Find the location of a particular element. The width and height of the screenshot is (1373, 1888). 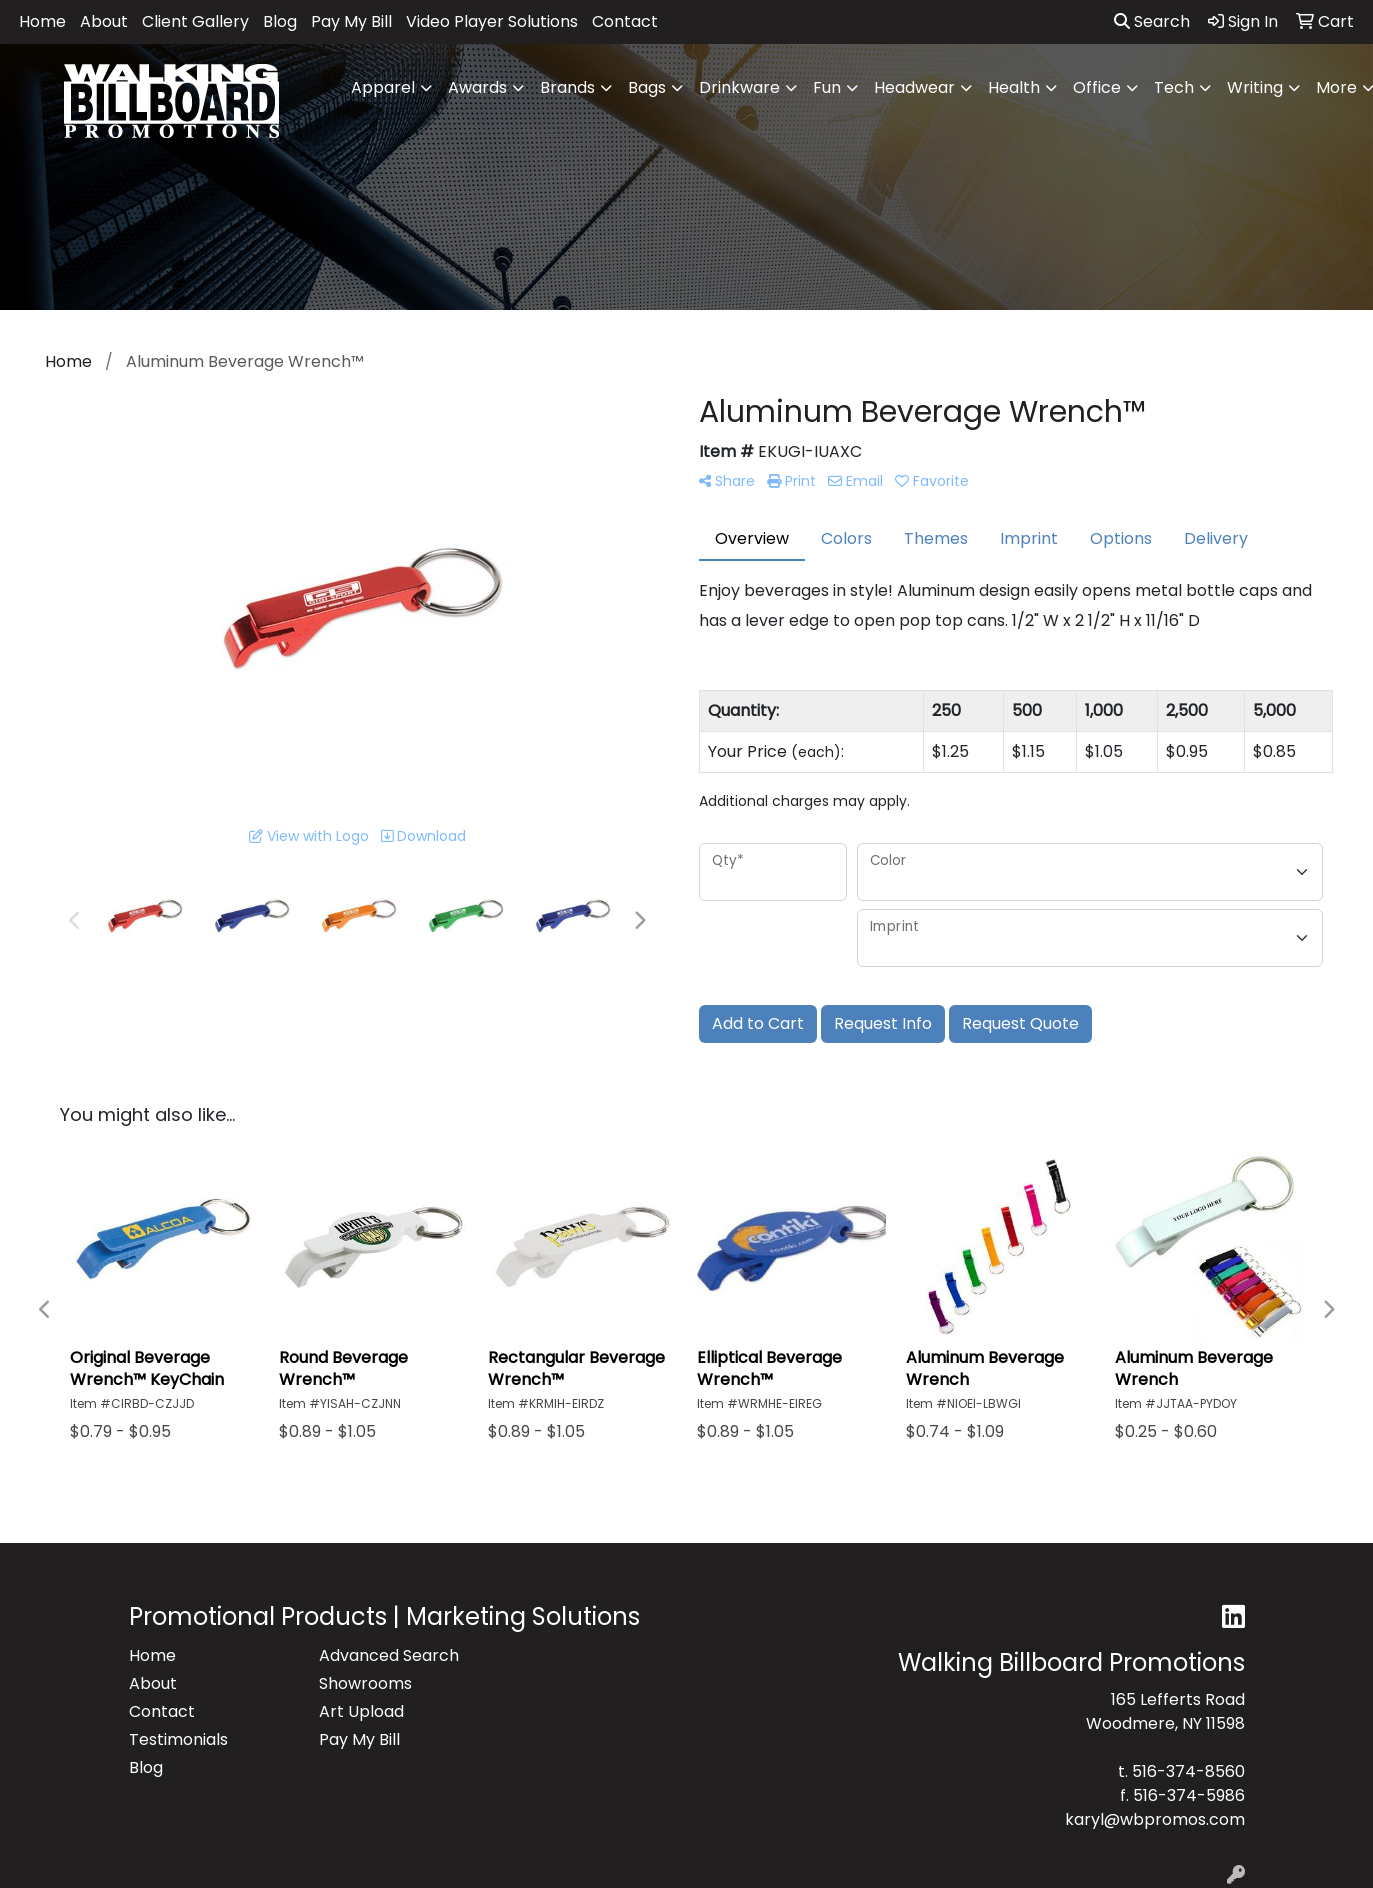

Drinkware [button] is located at coordinates (739, 87).